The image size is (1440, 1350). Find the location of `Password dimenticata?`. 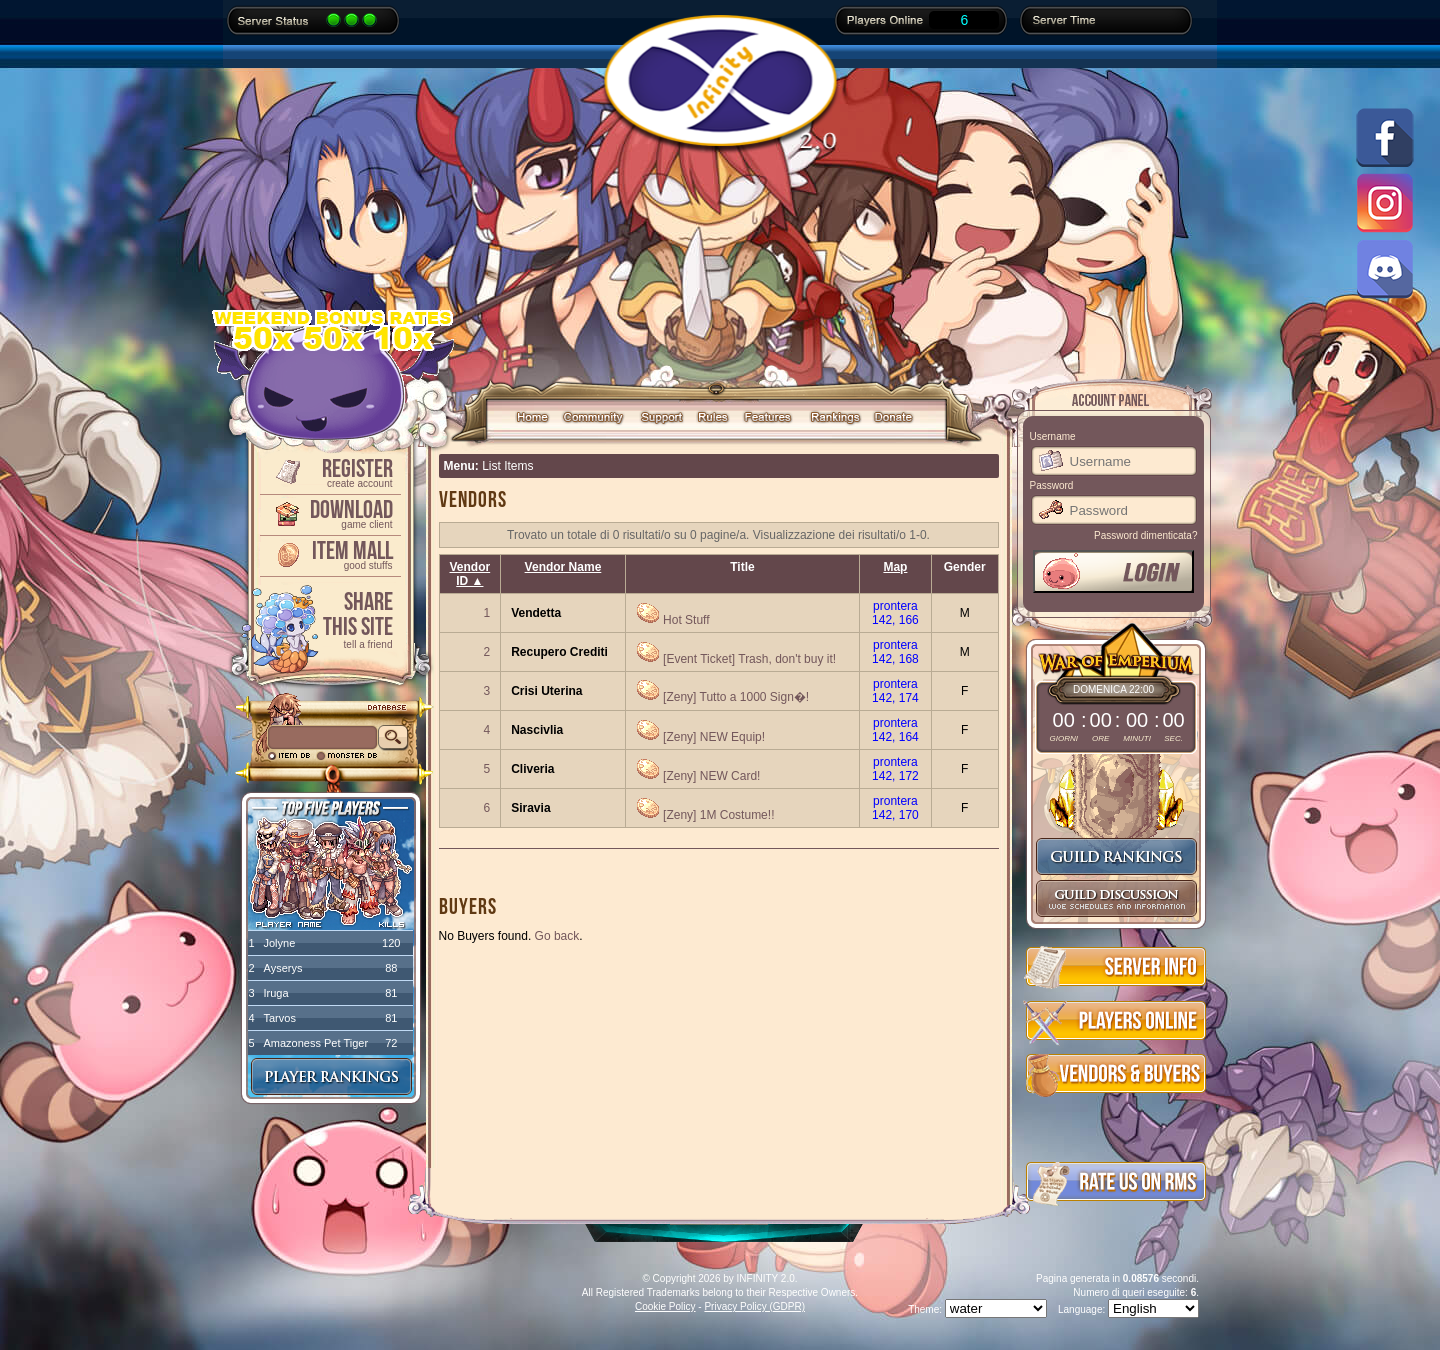

Password dimenticata? is located at coordinates (1145, 535).